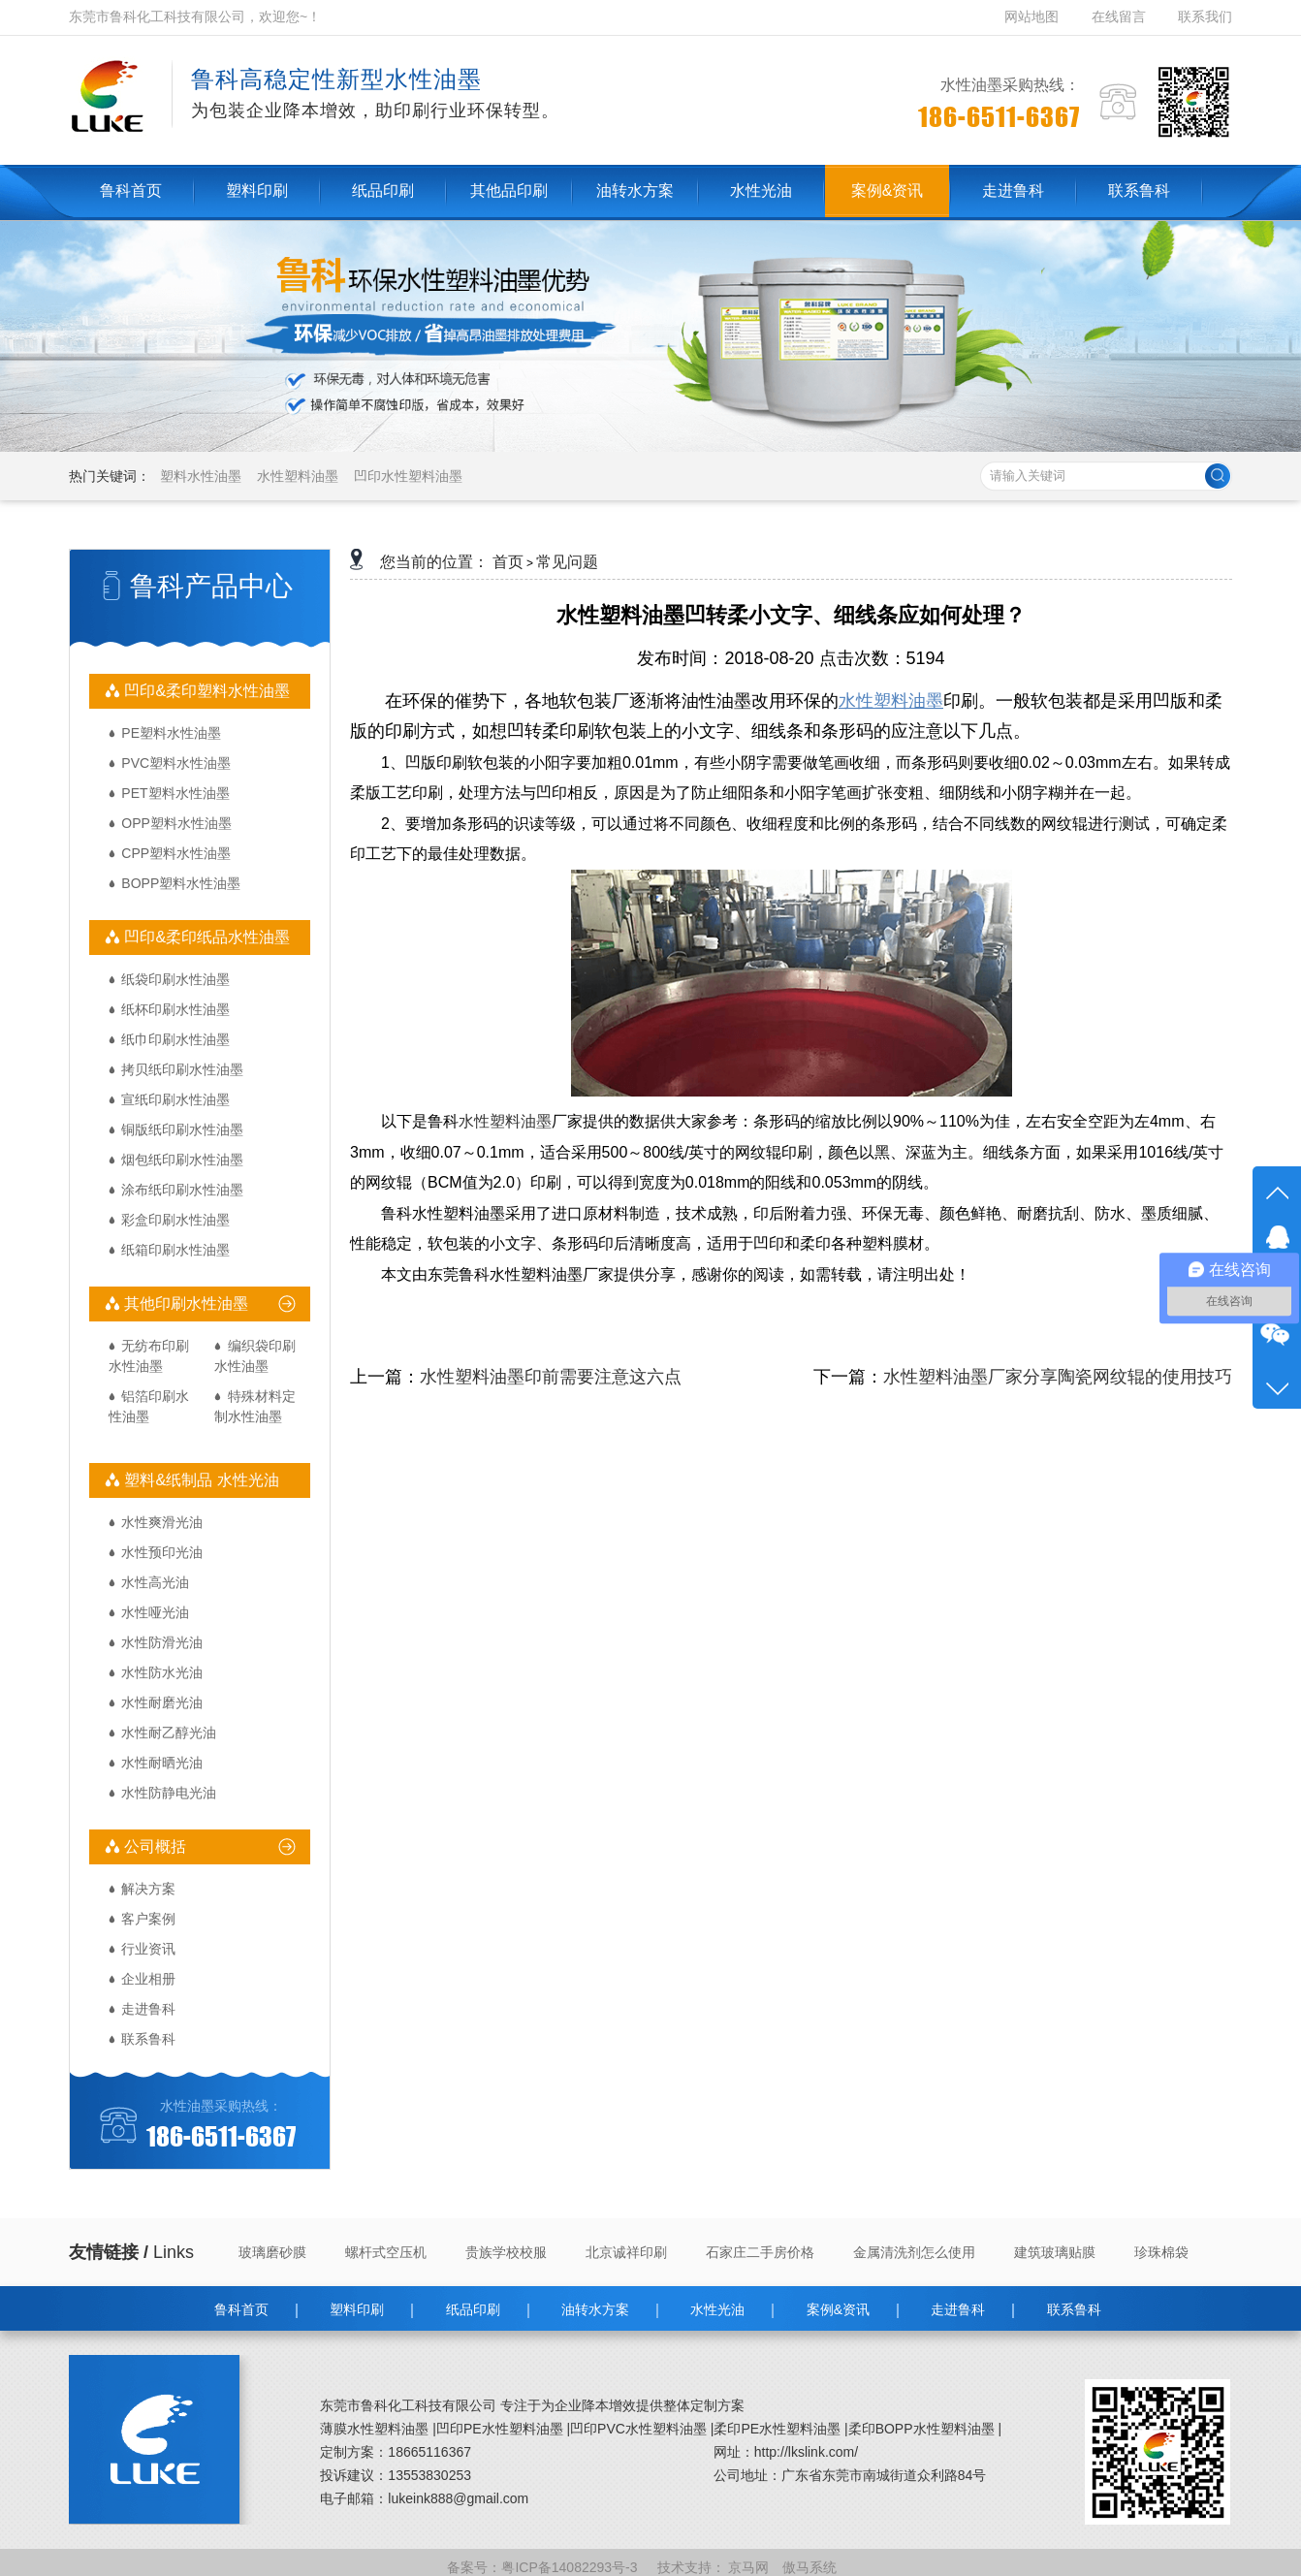 The image size is (1301, 2576). What do you see at coordinates (148, 1888) in the screenshot?
I see `解决方案` at bounding box center [148, 1888].